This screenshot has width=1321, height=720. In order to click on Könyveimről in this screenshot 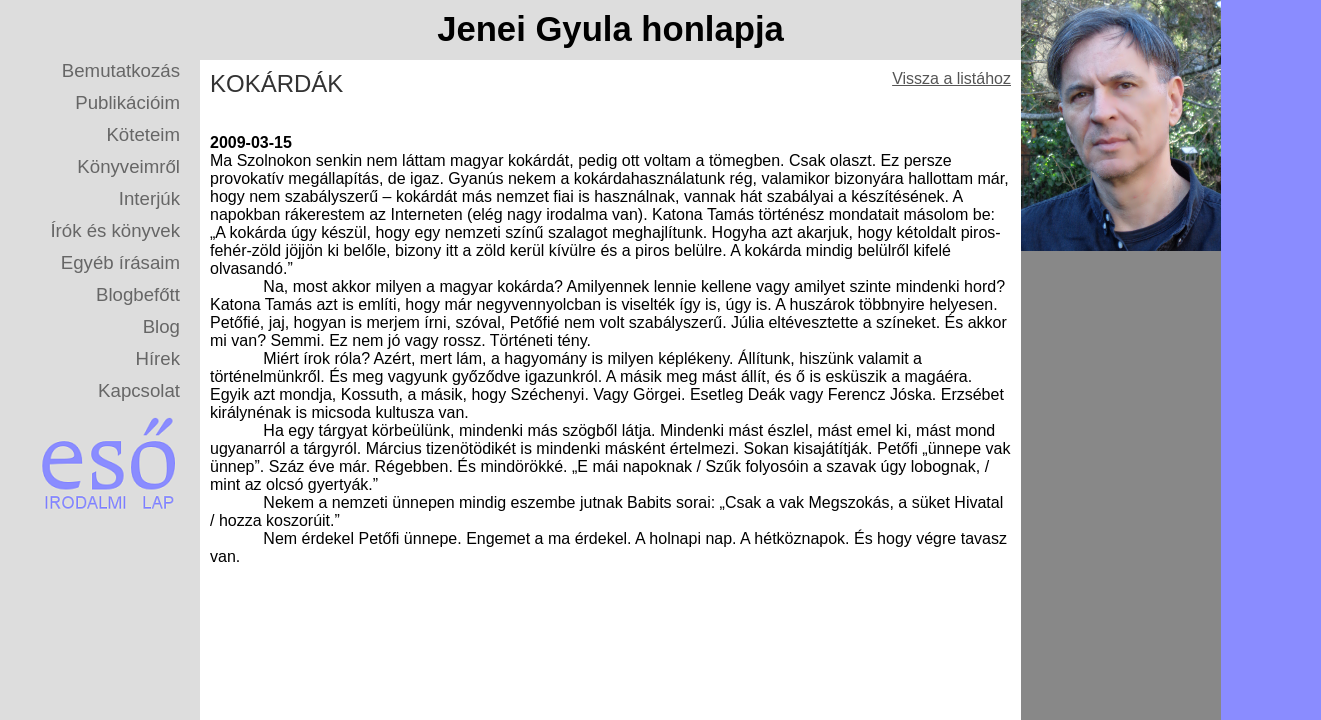, I will do `click(128, 166)`.